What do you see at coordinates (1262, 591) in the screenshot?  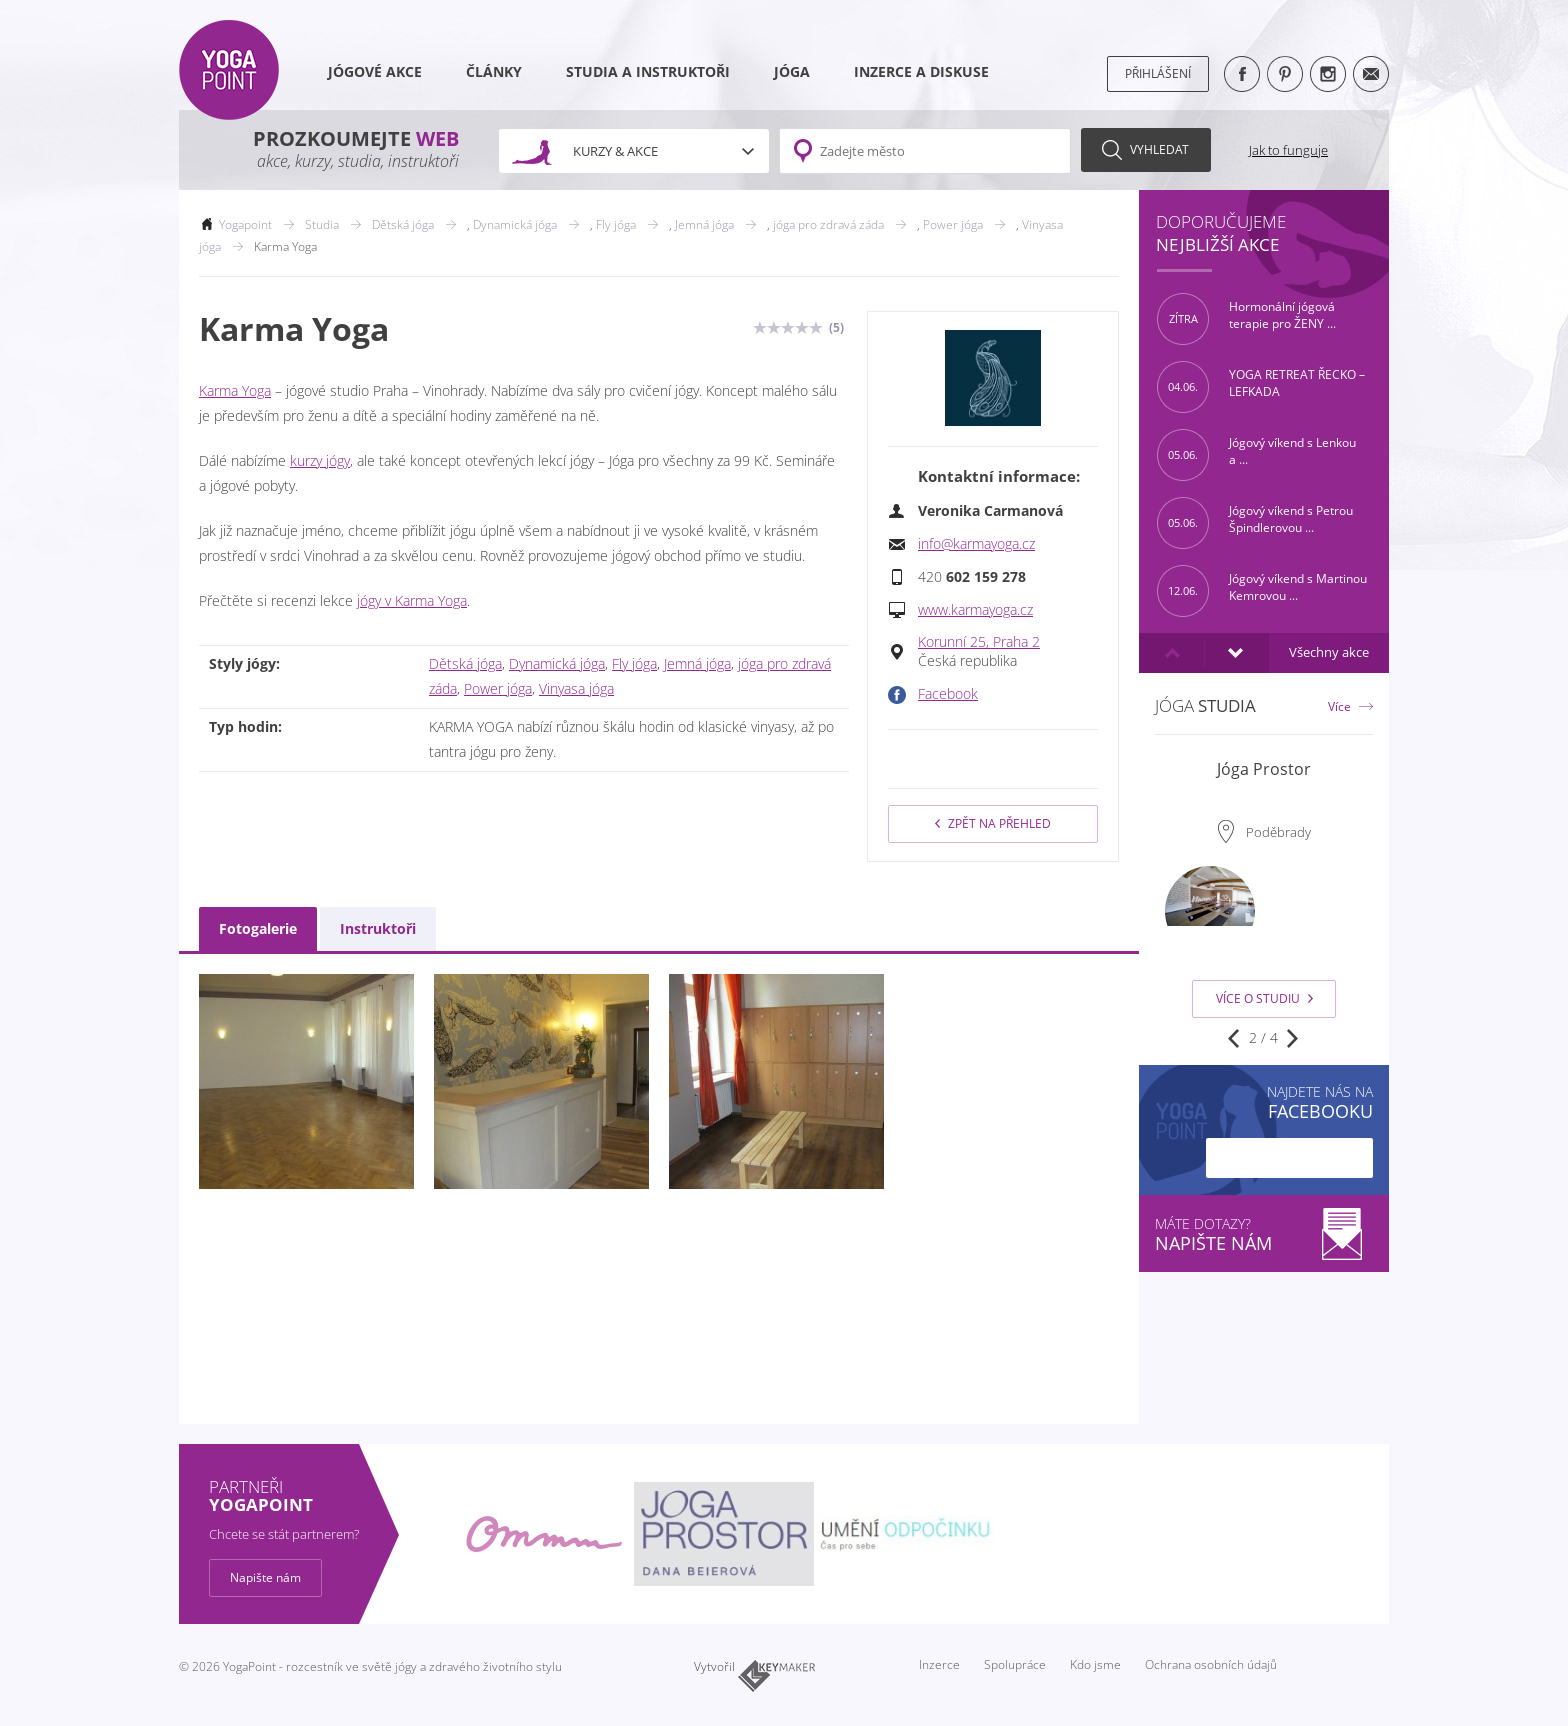 I see `Jógový víkend s Martinou Kemrovou ...` at bounding box center [1262, 591].